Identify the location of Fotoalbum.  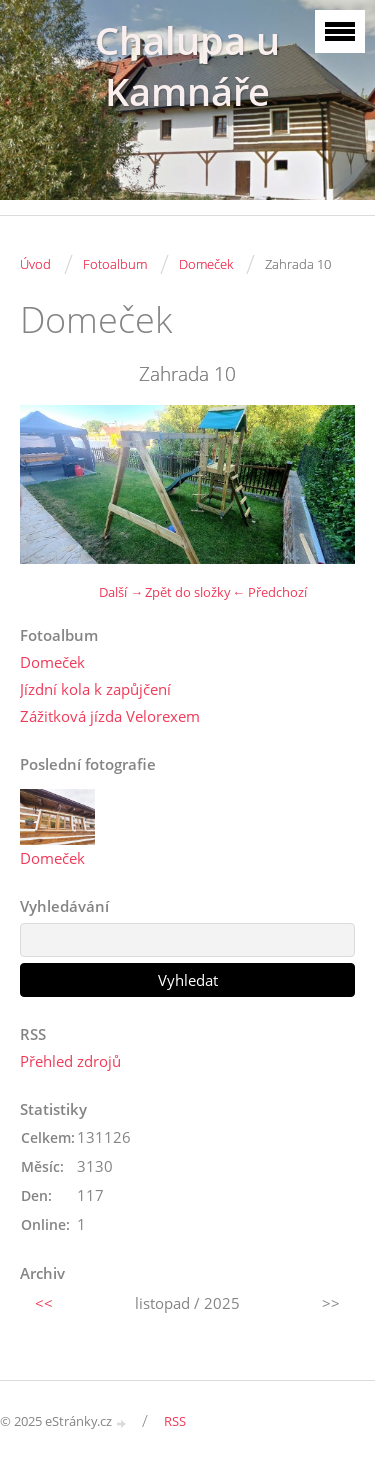
(115, 264).